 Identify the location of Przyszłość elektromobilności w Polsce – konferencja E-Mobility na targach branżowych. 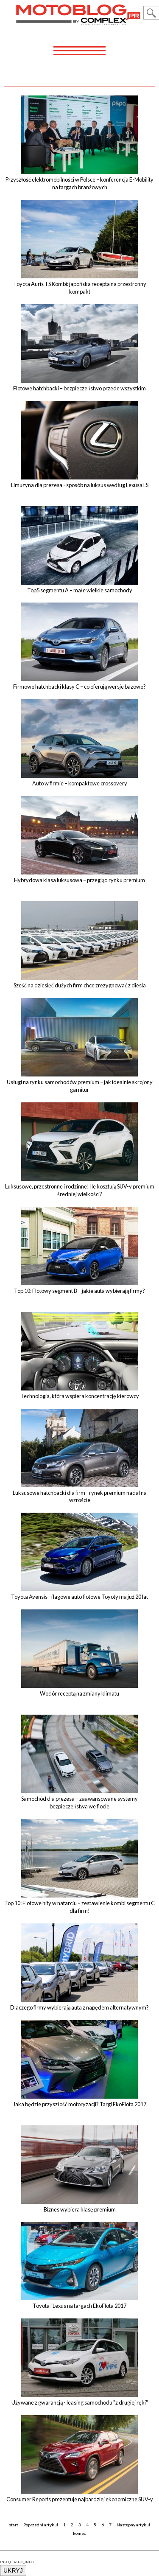
(79, 183).